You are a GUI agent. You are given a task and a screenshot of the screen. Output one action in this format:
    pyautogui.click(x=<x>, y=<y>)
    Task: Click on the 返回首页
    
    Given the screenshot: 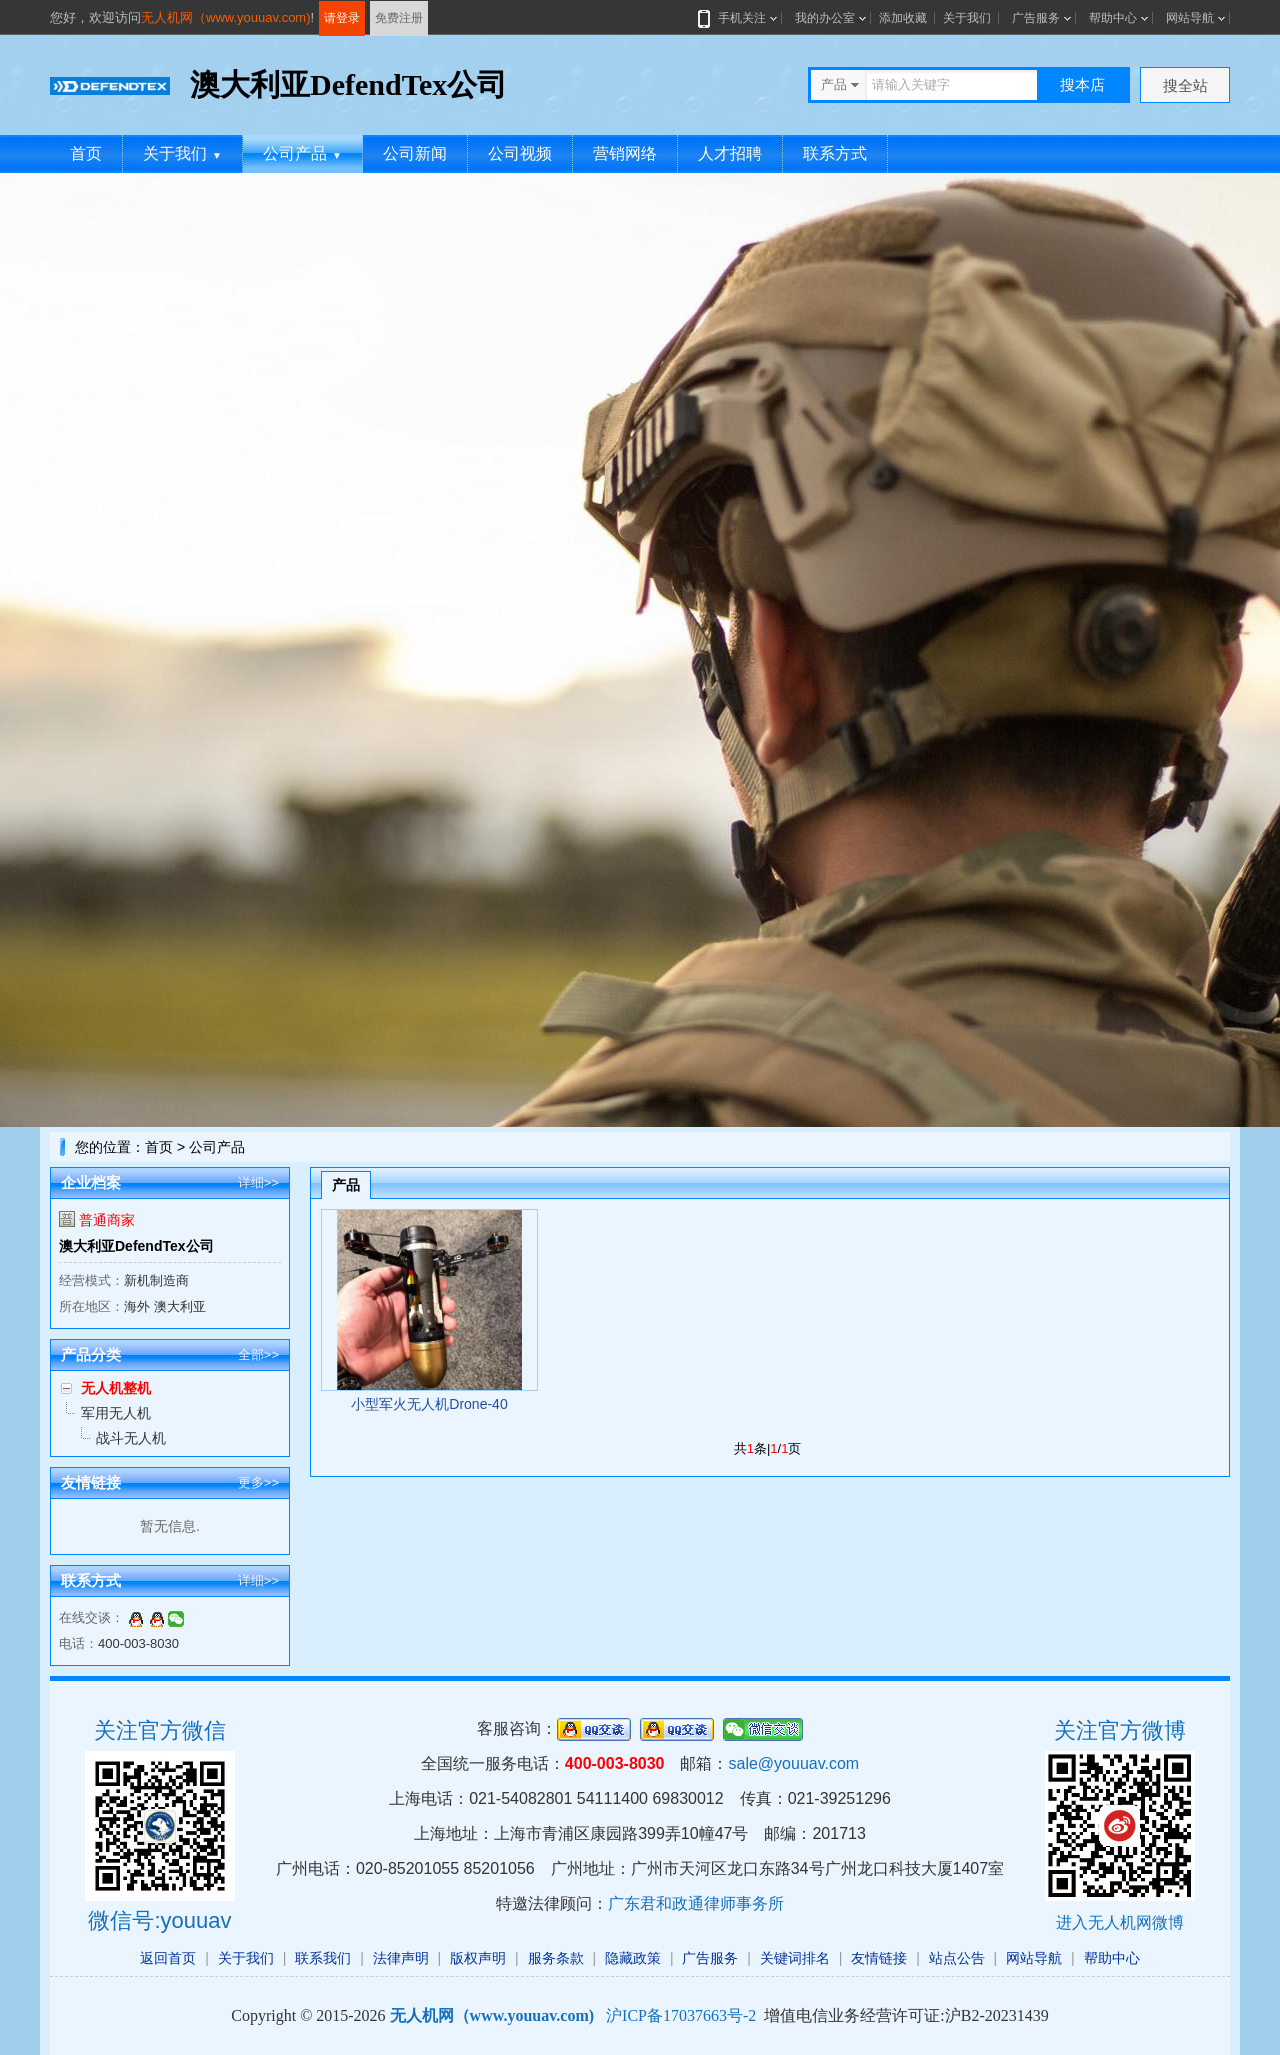 What is the action you would take?
    pyautogui.click(x=168, y=1958)
    